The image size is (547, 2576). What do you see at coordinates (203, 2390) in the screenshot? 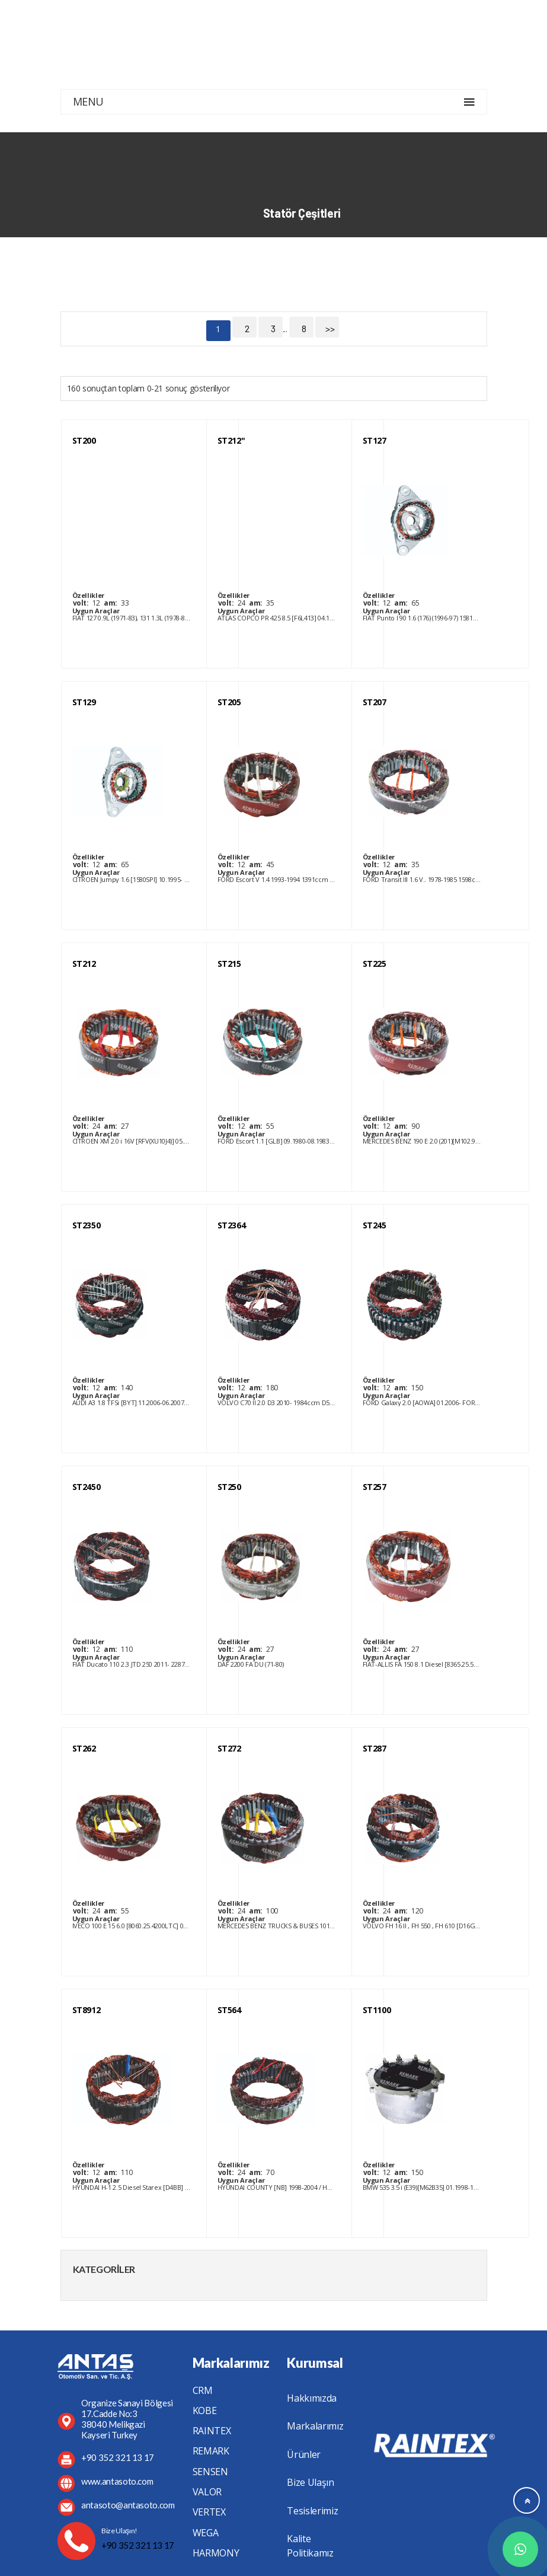
I see `CRM` at bounding box center [203, 2390].